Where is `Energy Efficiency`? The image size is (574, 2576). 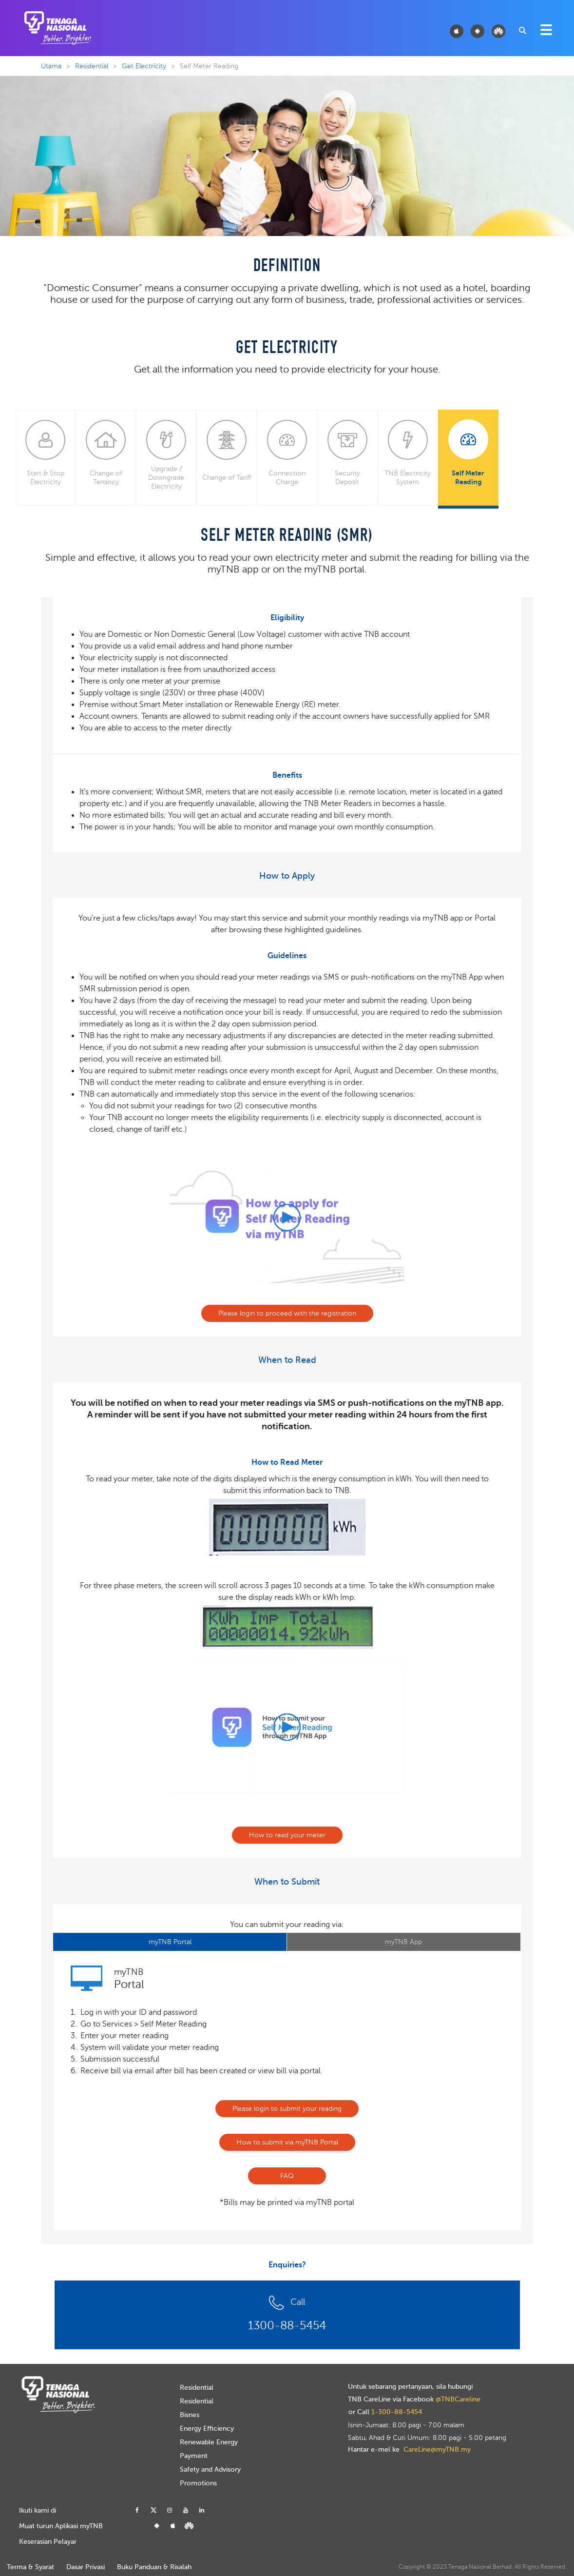
Energy Efficiency is located at coordinates (207, 2428).